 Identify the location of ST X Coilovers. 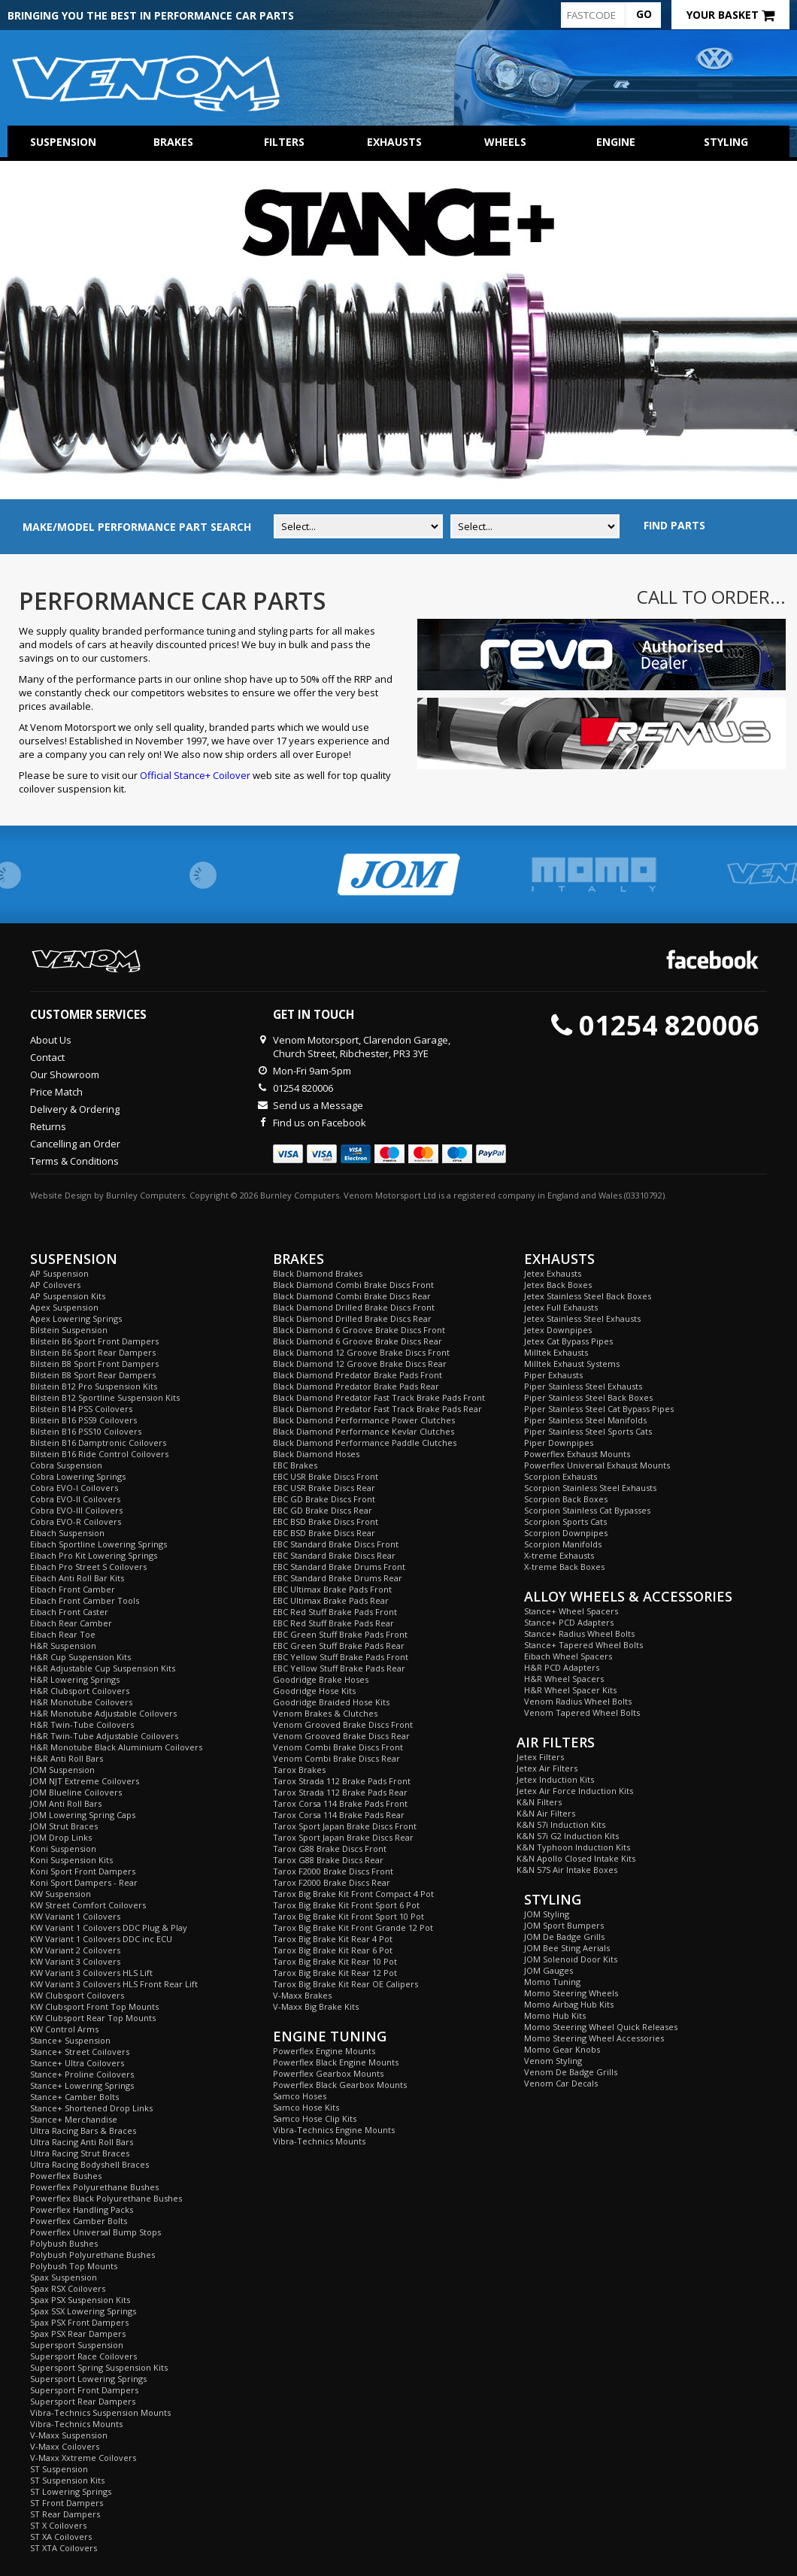
(58, 2525).